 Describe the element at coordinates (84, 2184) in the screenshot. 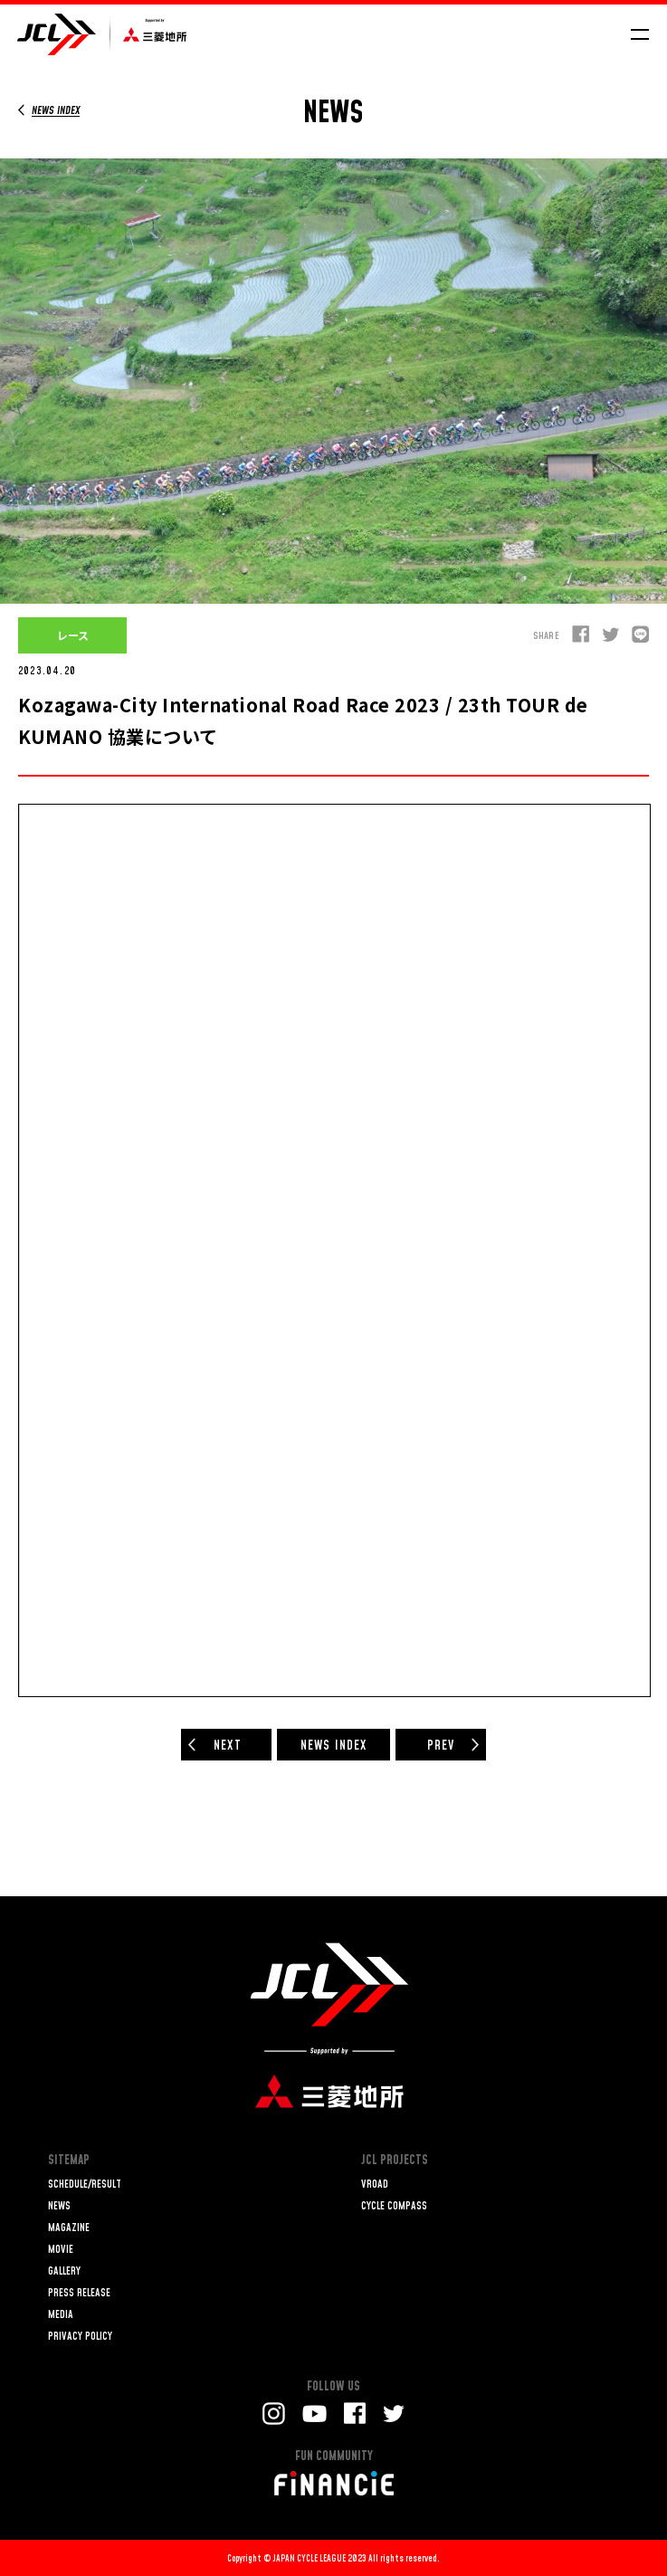

I see `SCHEDULE/RESULT` at that location.